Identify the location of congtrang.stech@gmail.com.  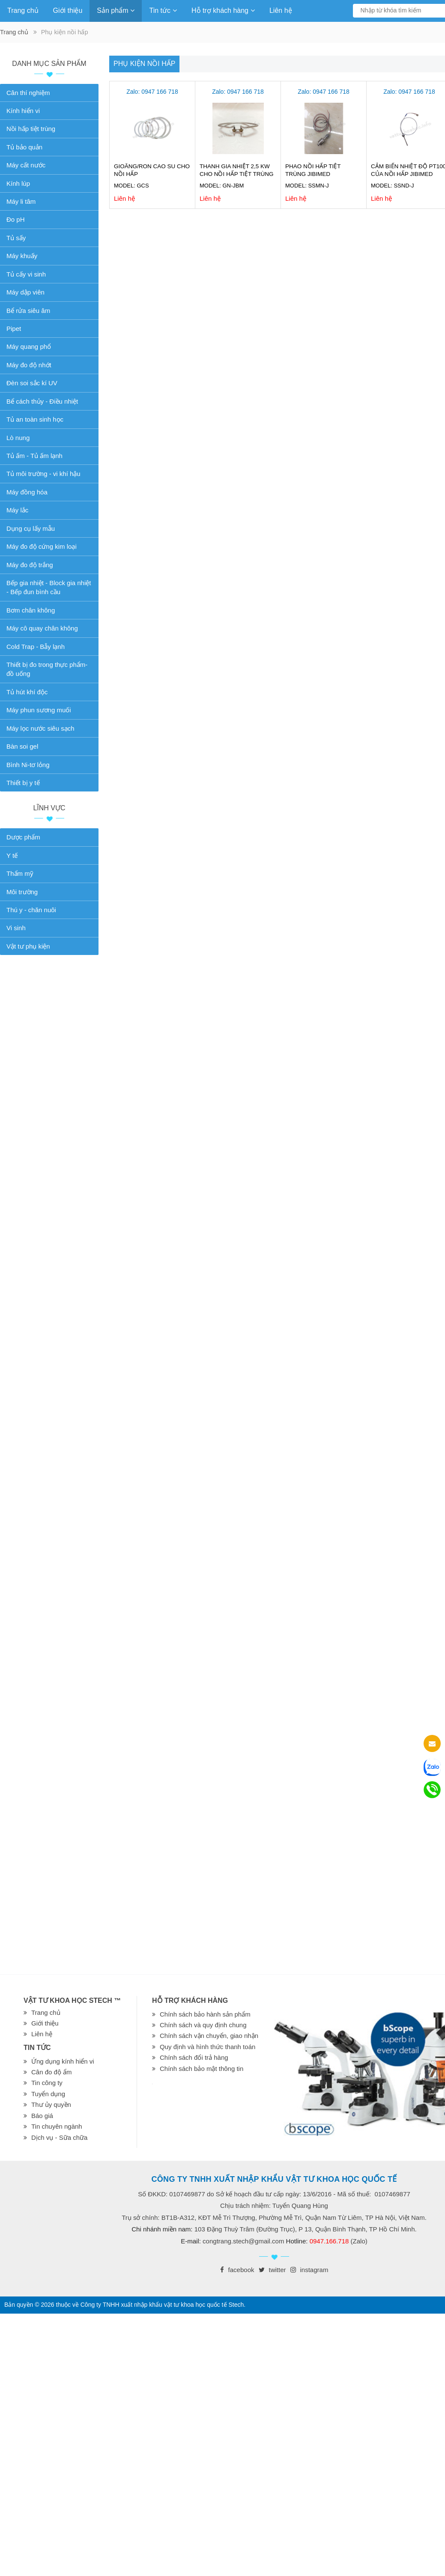
(243, 2241).